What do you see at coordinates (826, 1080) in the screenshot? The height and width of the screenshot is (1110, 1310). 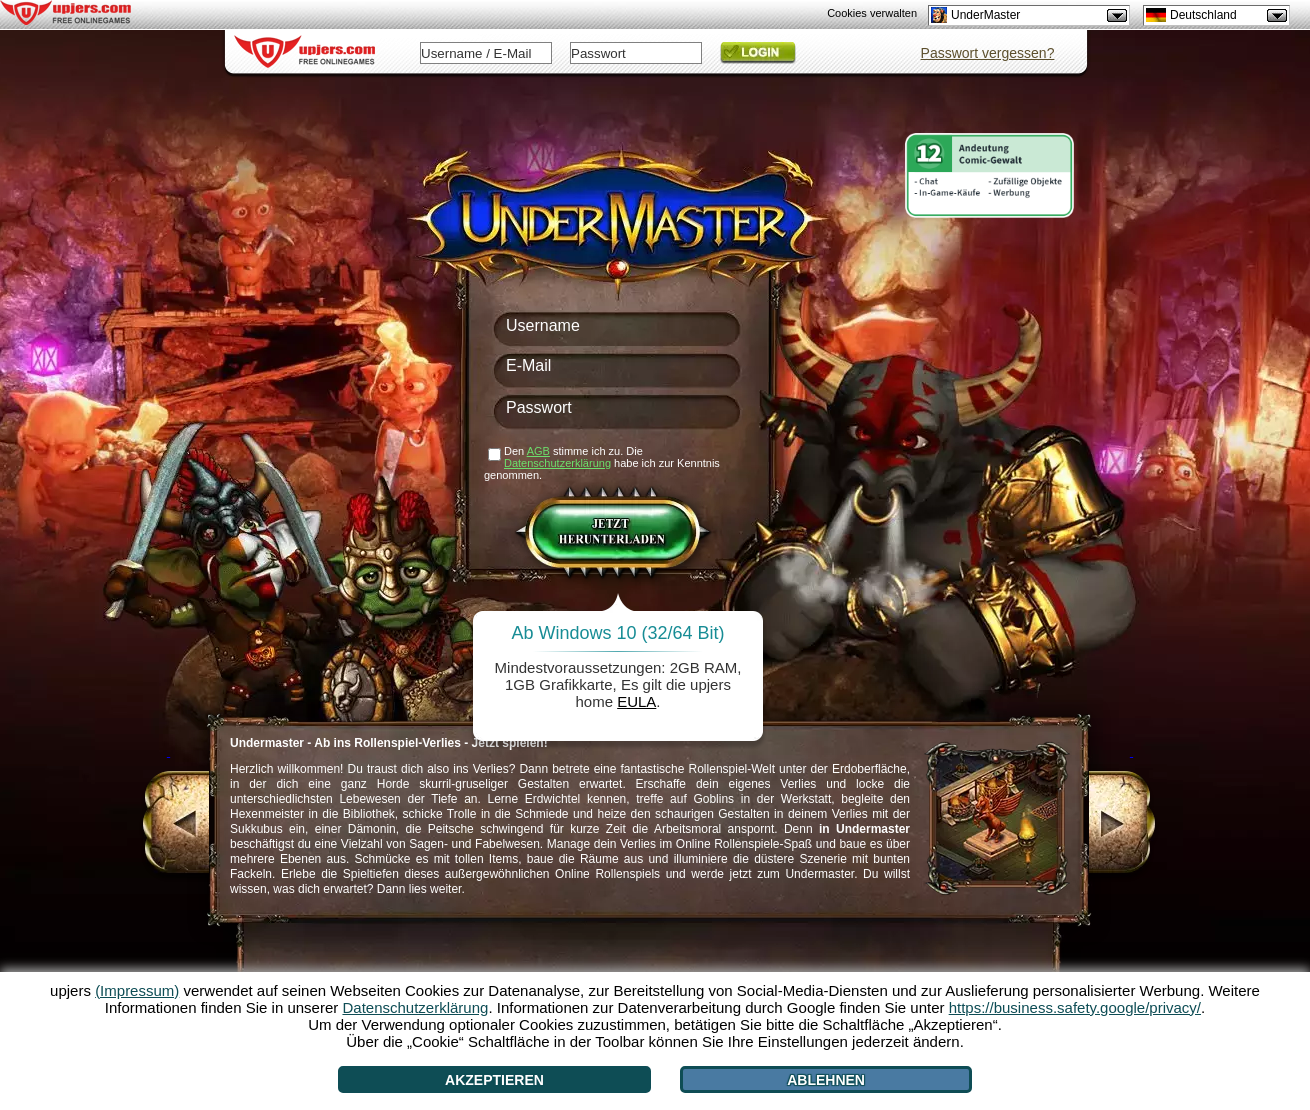 I see `Ablehnen` at bounding box center [826, 1080].